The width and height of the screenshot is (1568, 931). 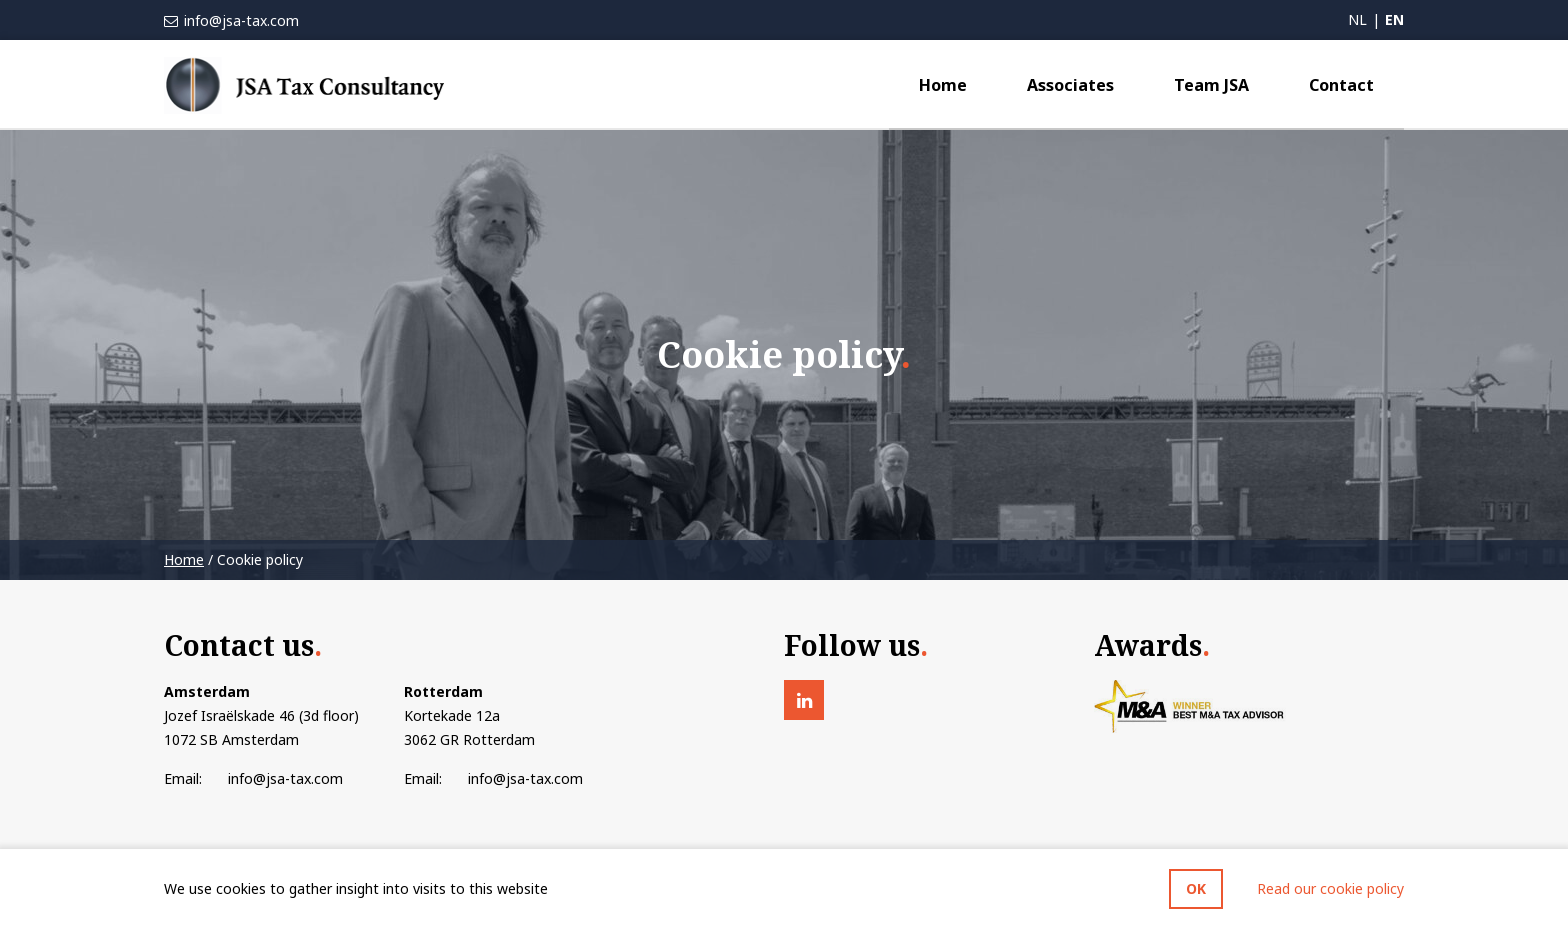 I want to click on info@jsa-tax.com, so click(x=239, y=20).